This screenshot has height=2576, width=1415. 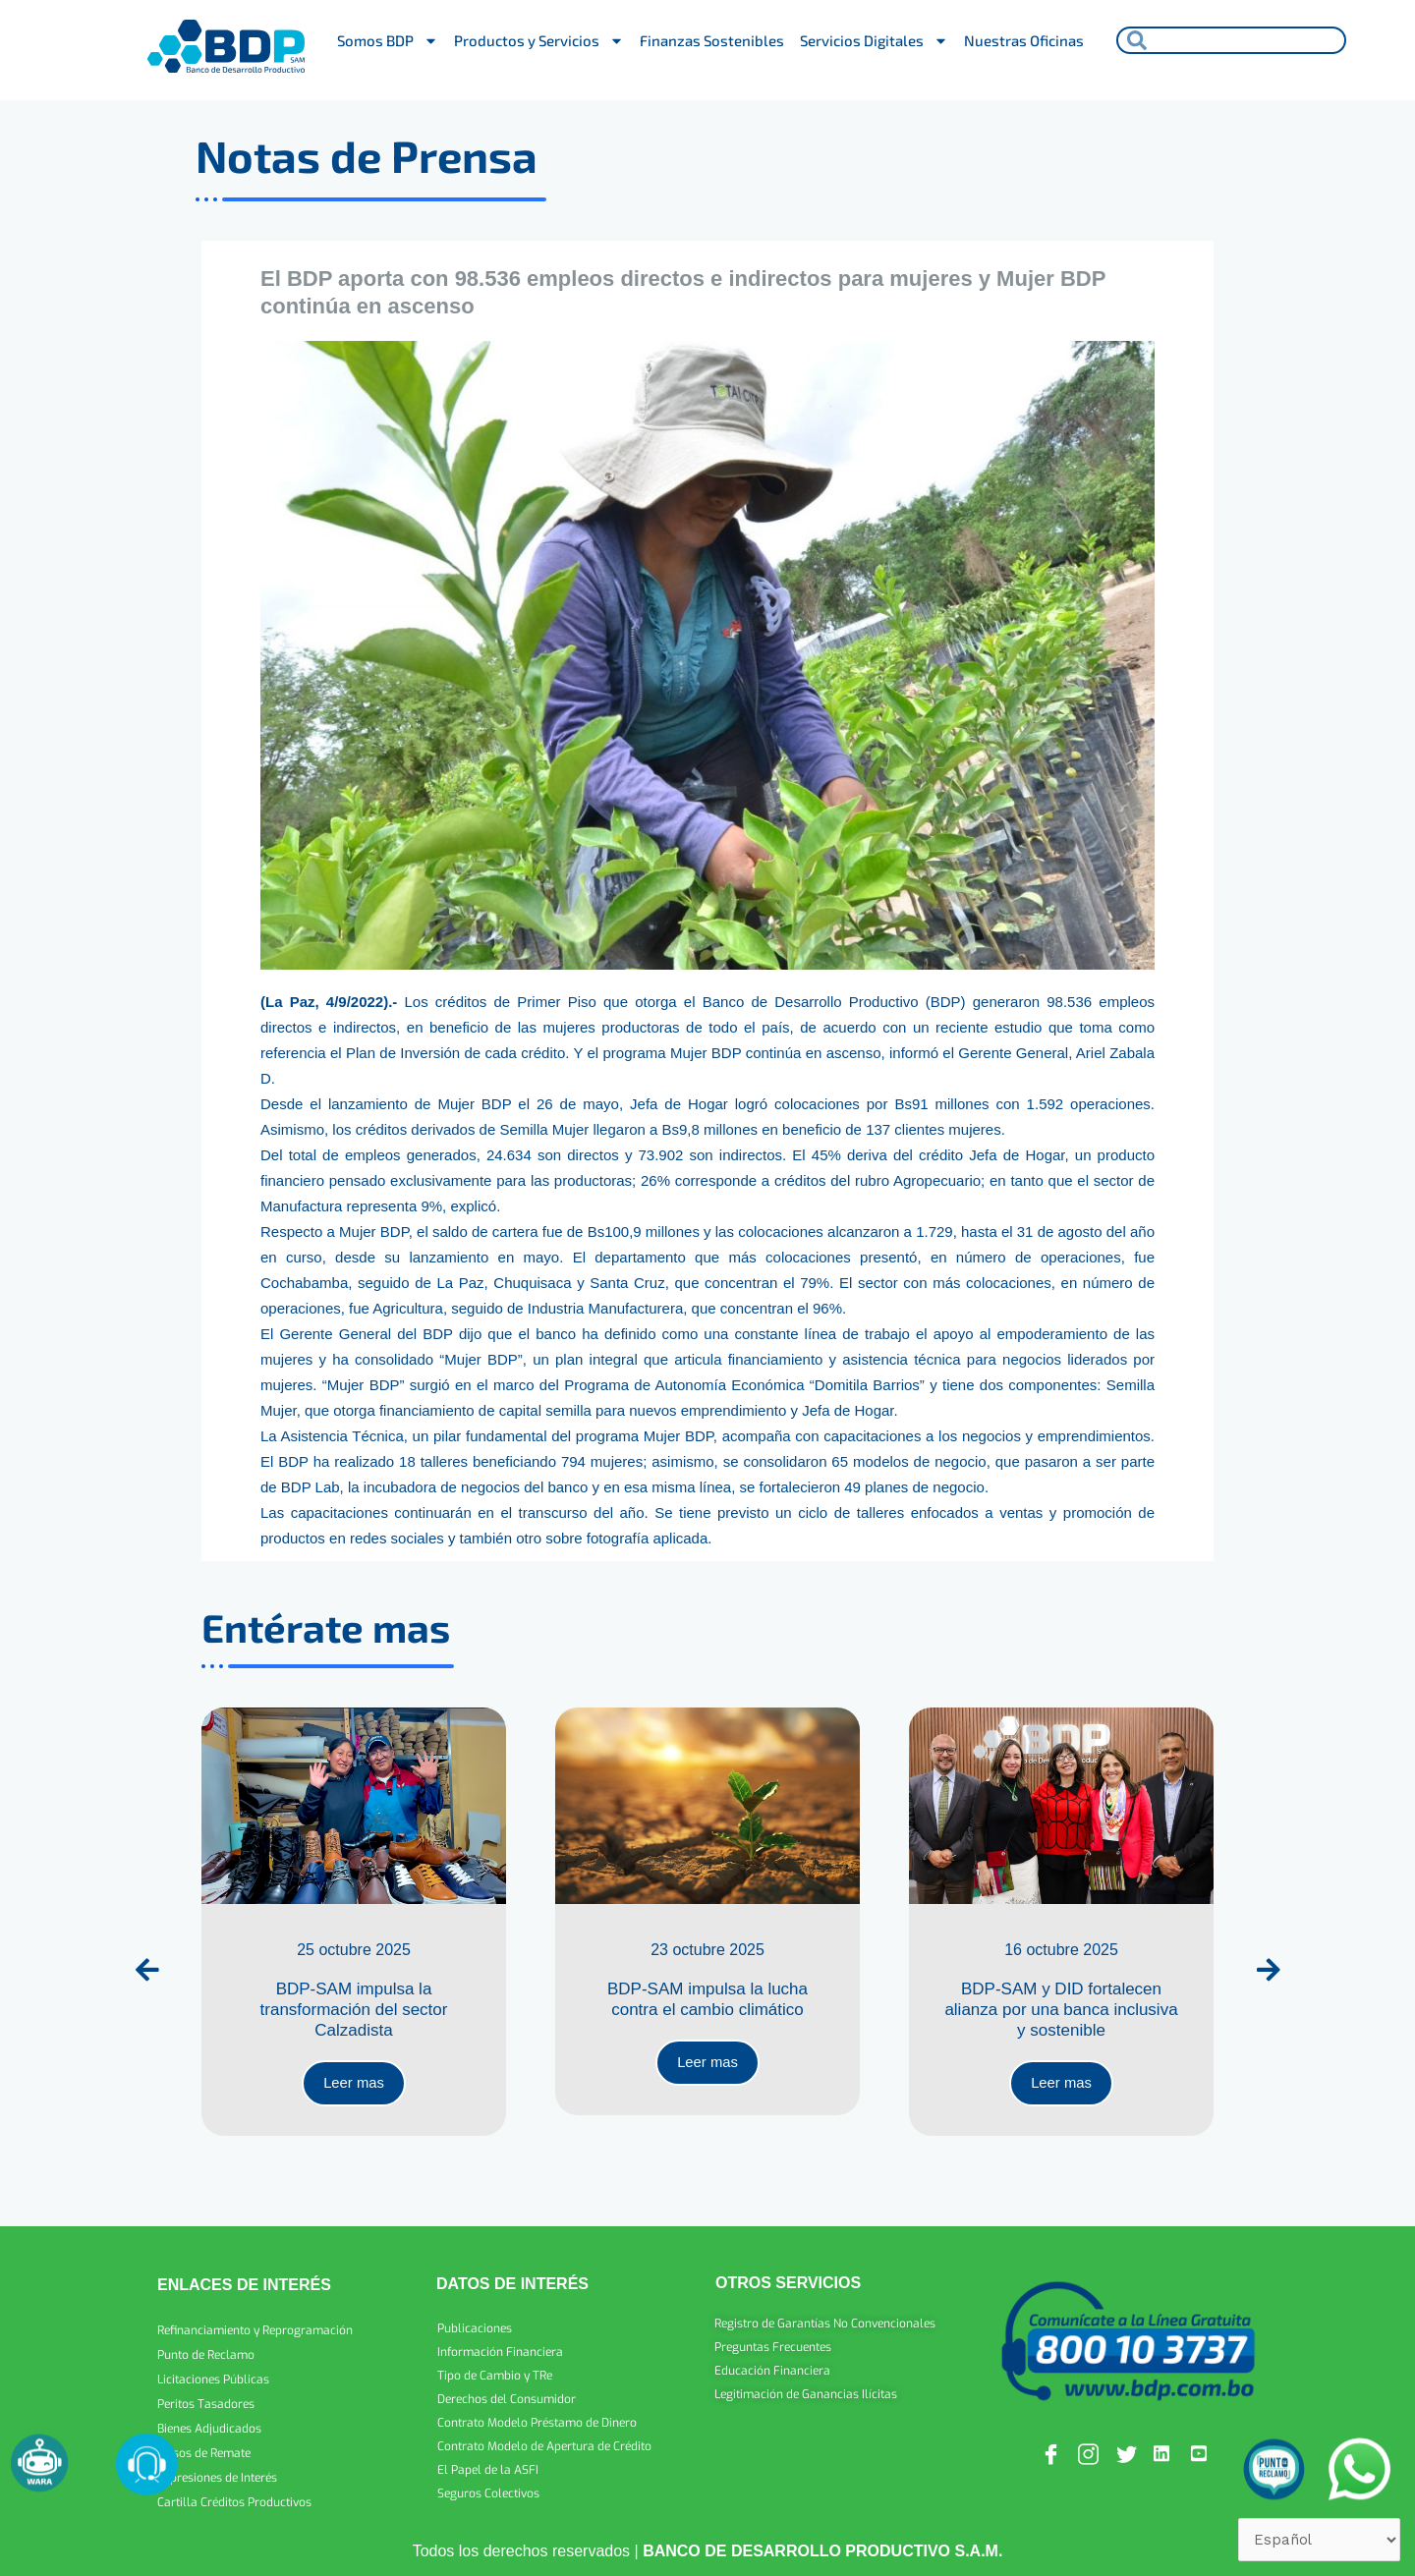 What do you see at coordinates (1052, 2447) in the screenshot?
I see `[Facebook]` at bounding box center [1052, 2447].